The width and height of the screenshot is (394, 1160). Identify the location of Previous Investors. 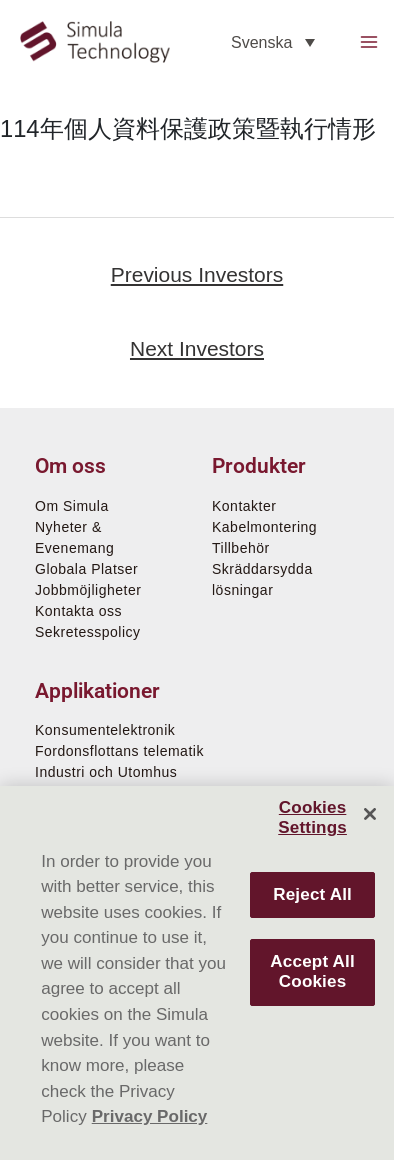
(197, 274).